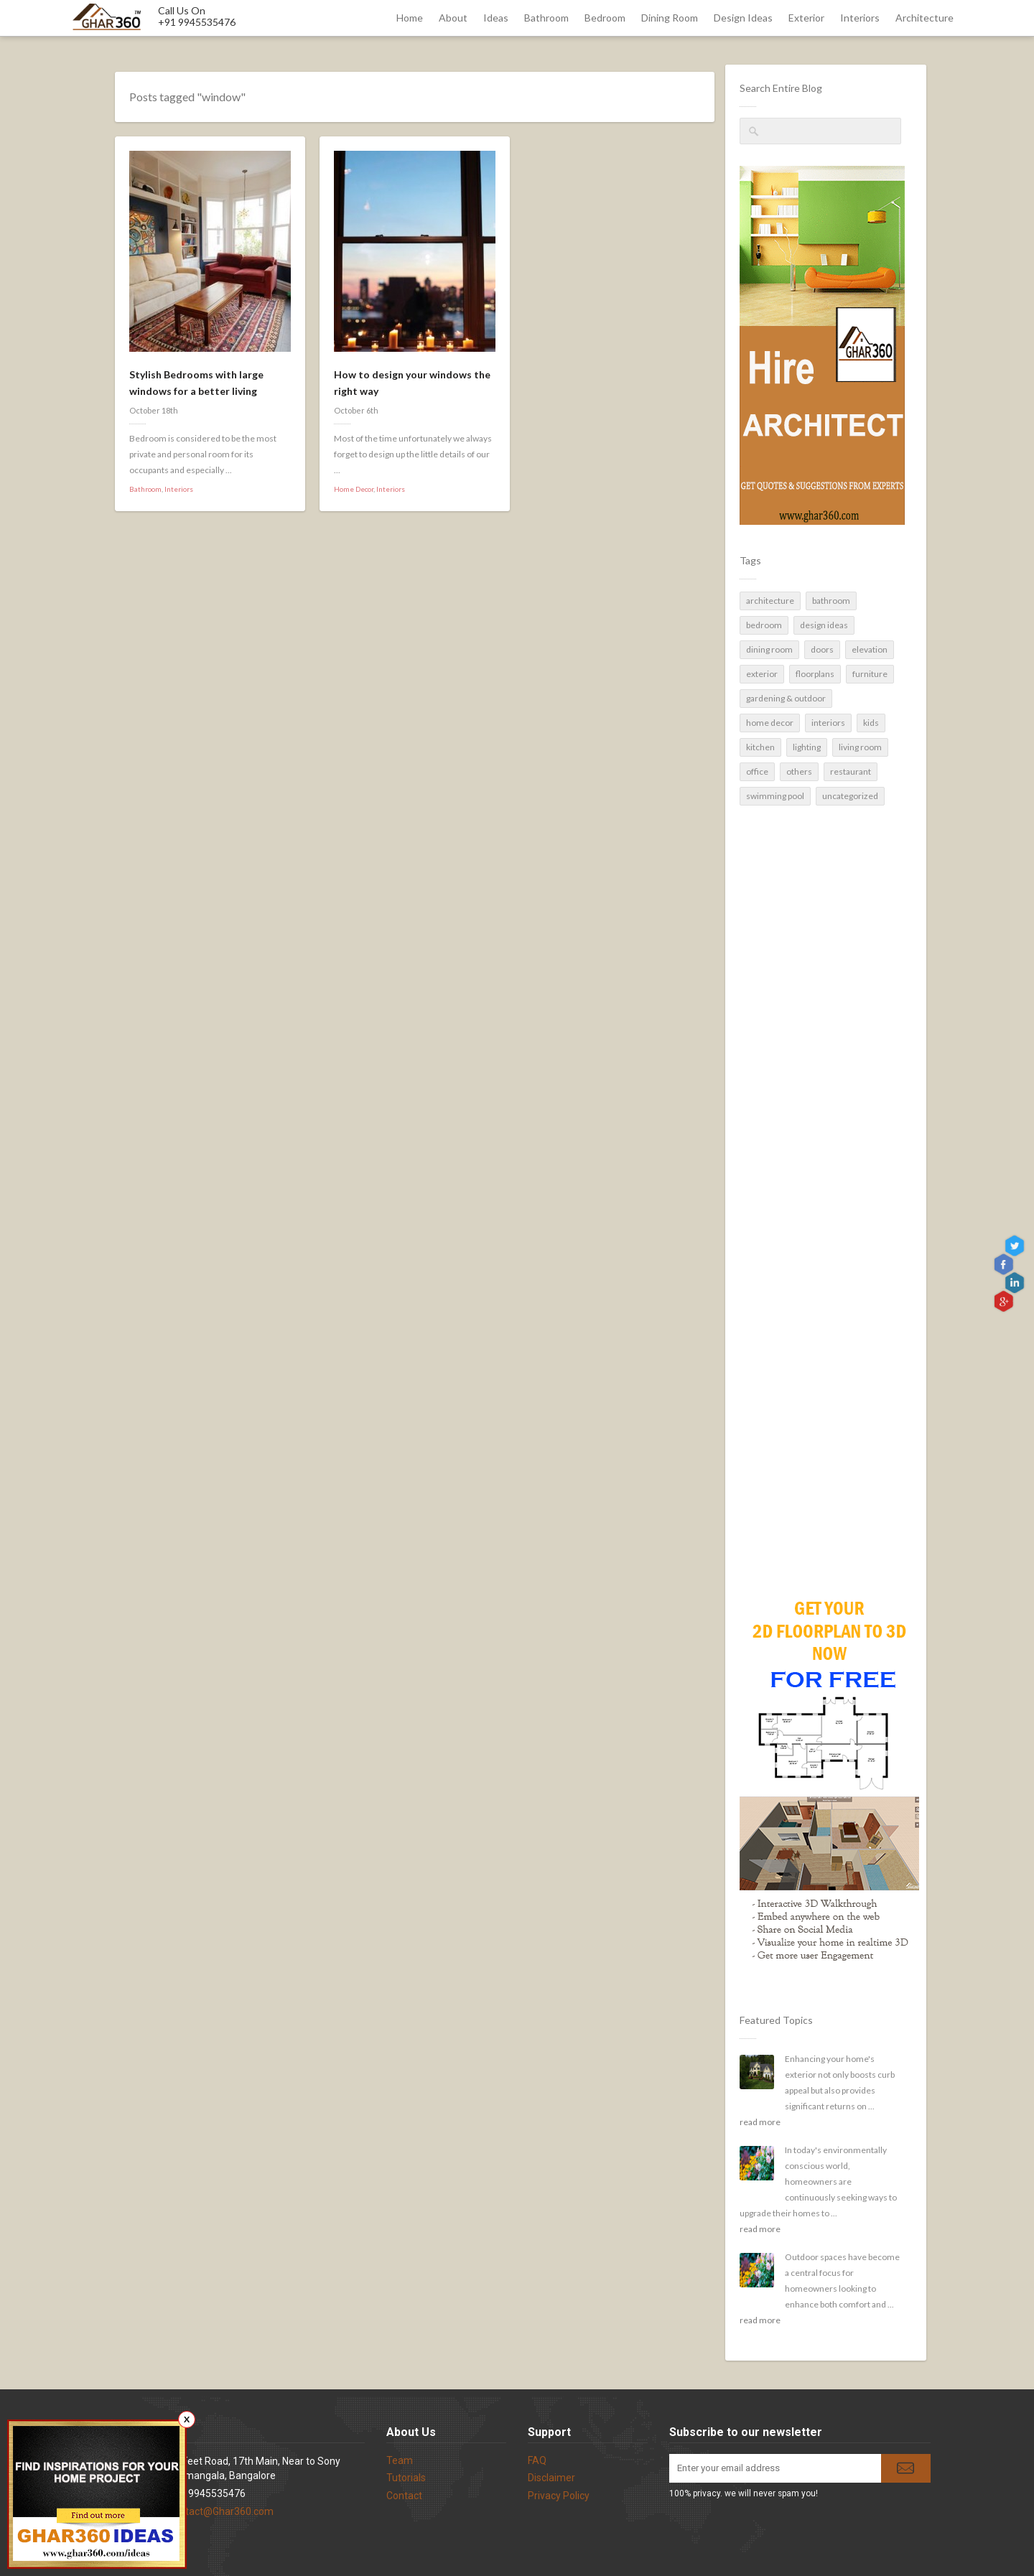 The height and width of the screenshot is (2576, 1034). Describe the element at coordinates (757, 771) in the screenshot. I see `Office` at that location.